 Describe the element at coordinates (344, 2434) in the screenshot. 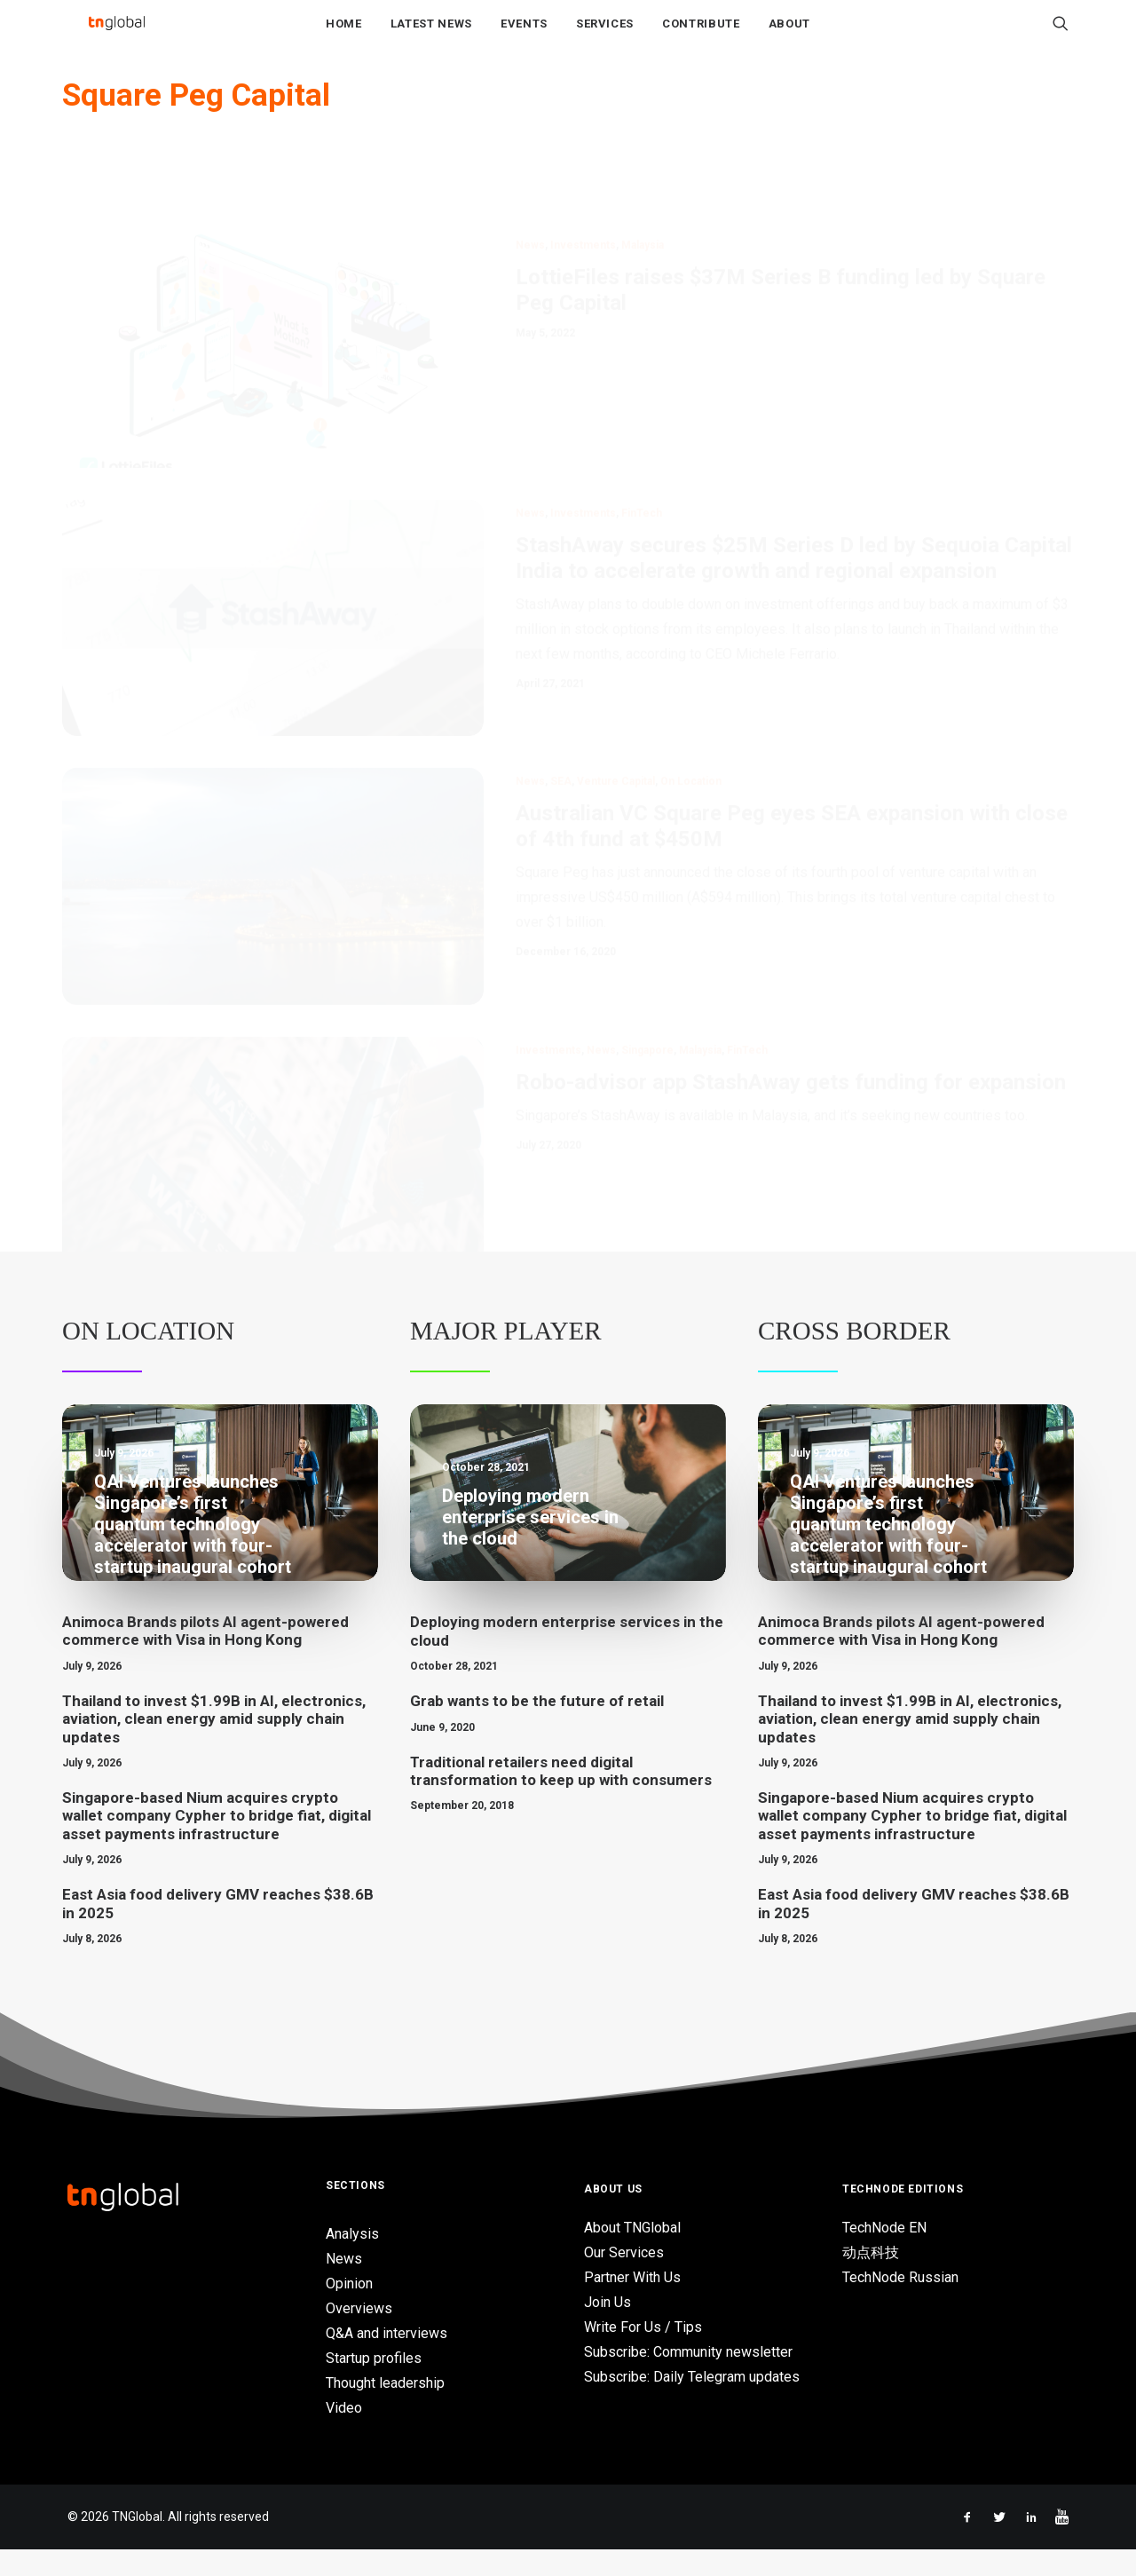

I see `Video` at that location.